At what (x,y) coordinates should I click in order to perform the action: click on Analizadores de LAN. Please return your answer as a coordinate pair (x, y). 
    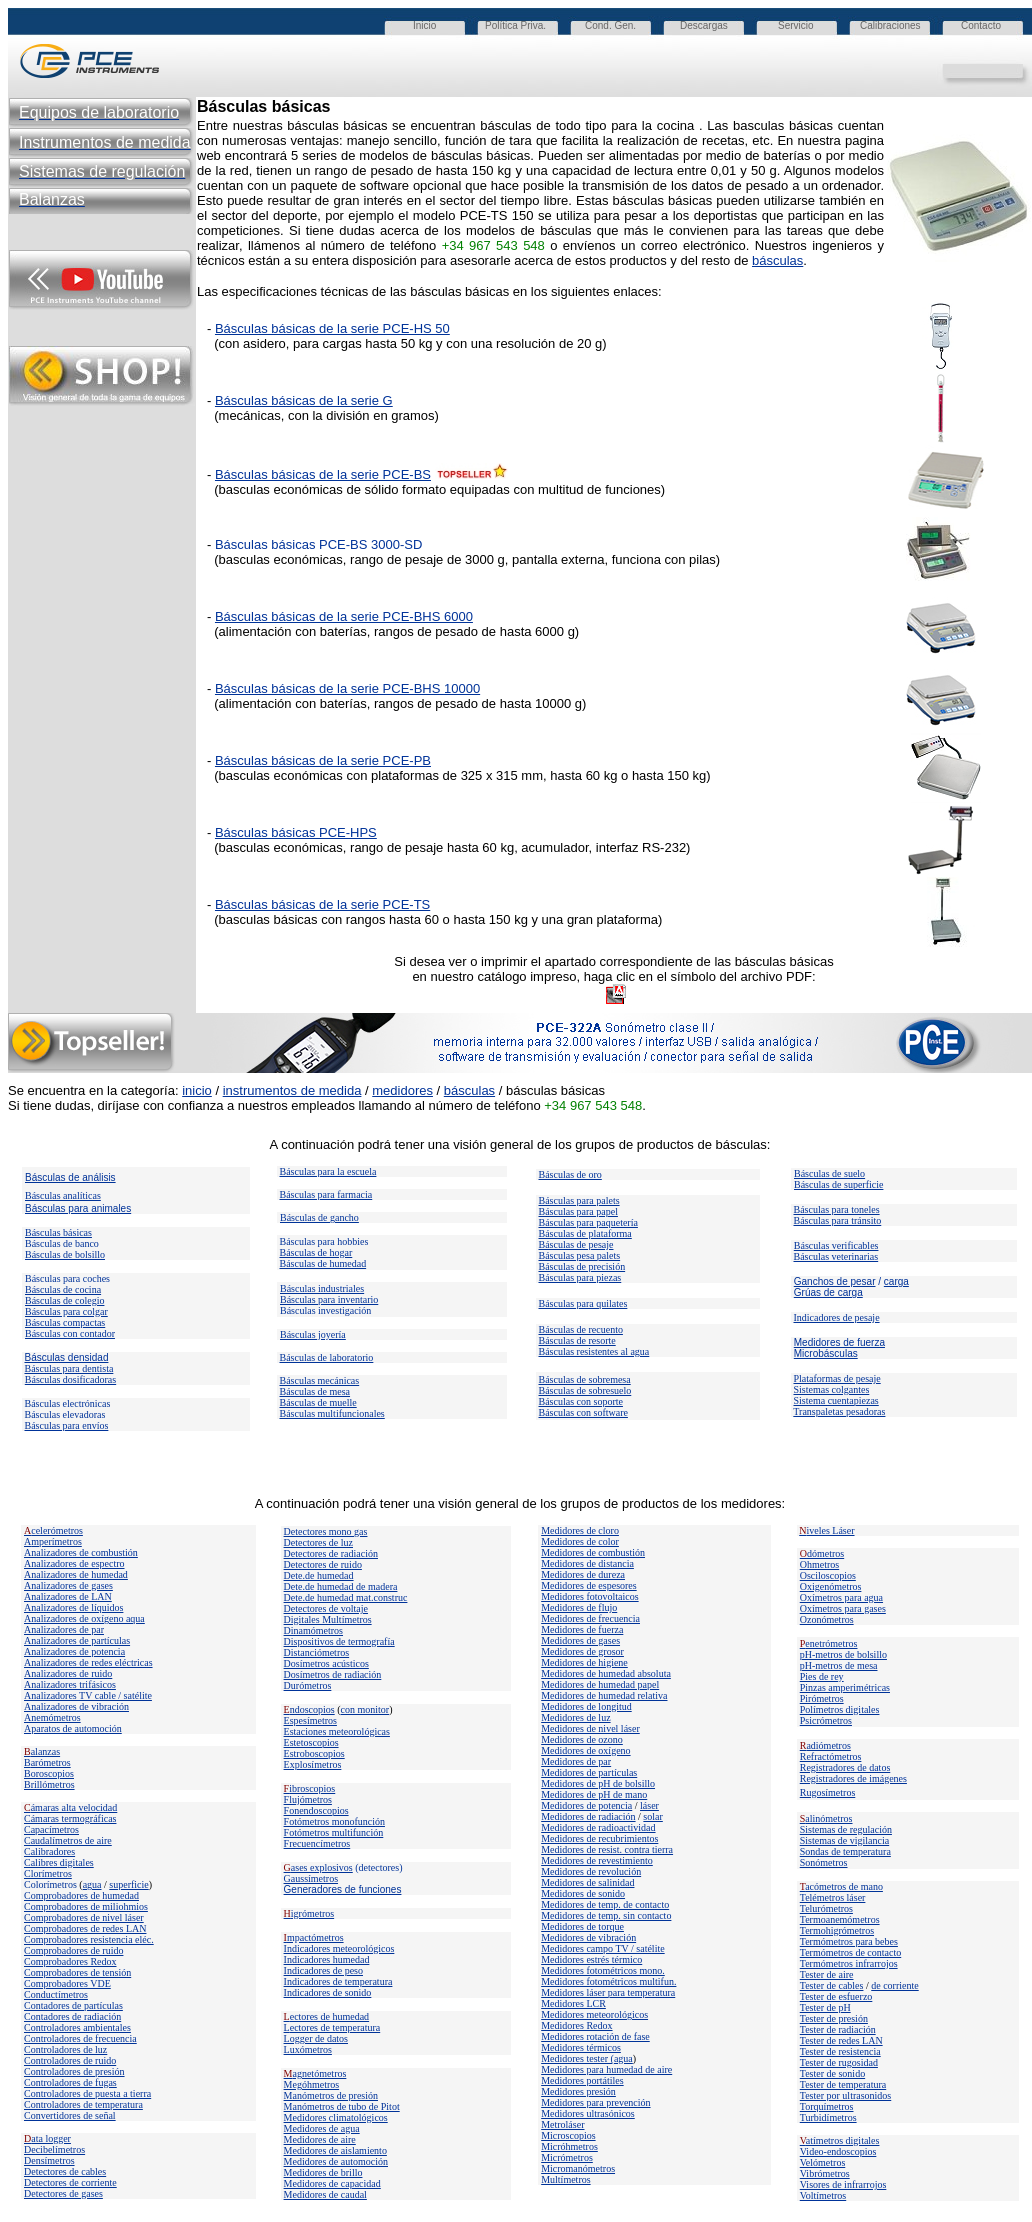
    Looking at the image, I should click on (68, 1596).